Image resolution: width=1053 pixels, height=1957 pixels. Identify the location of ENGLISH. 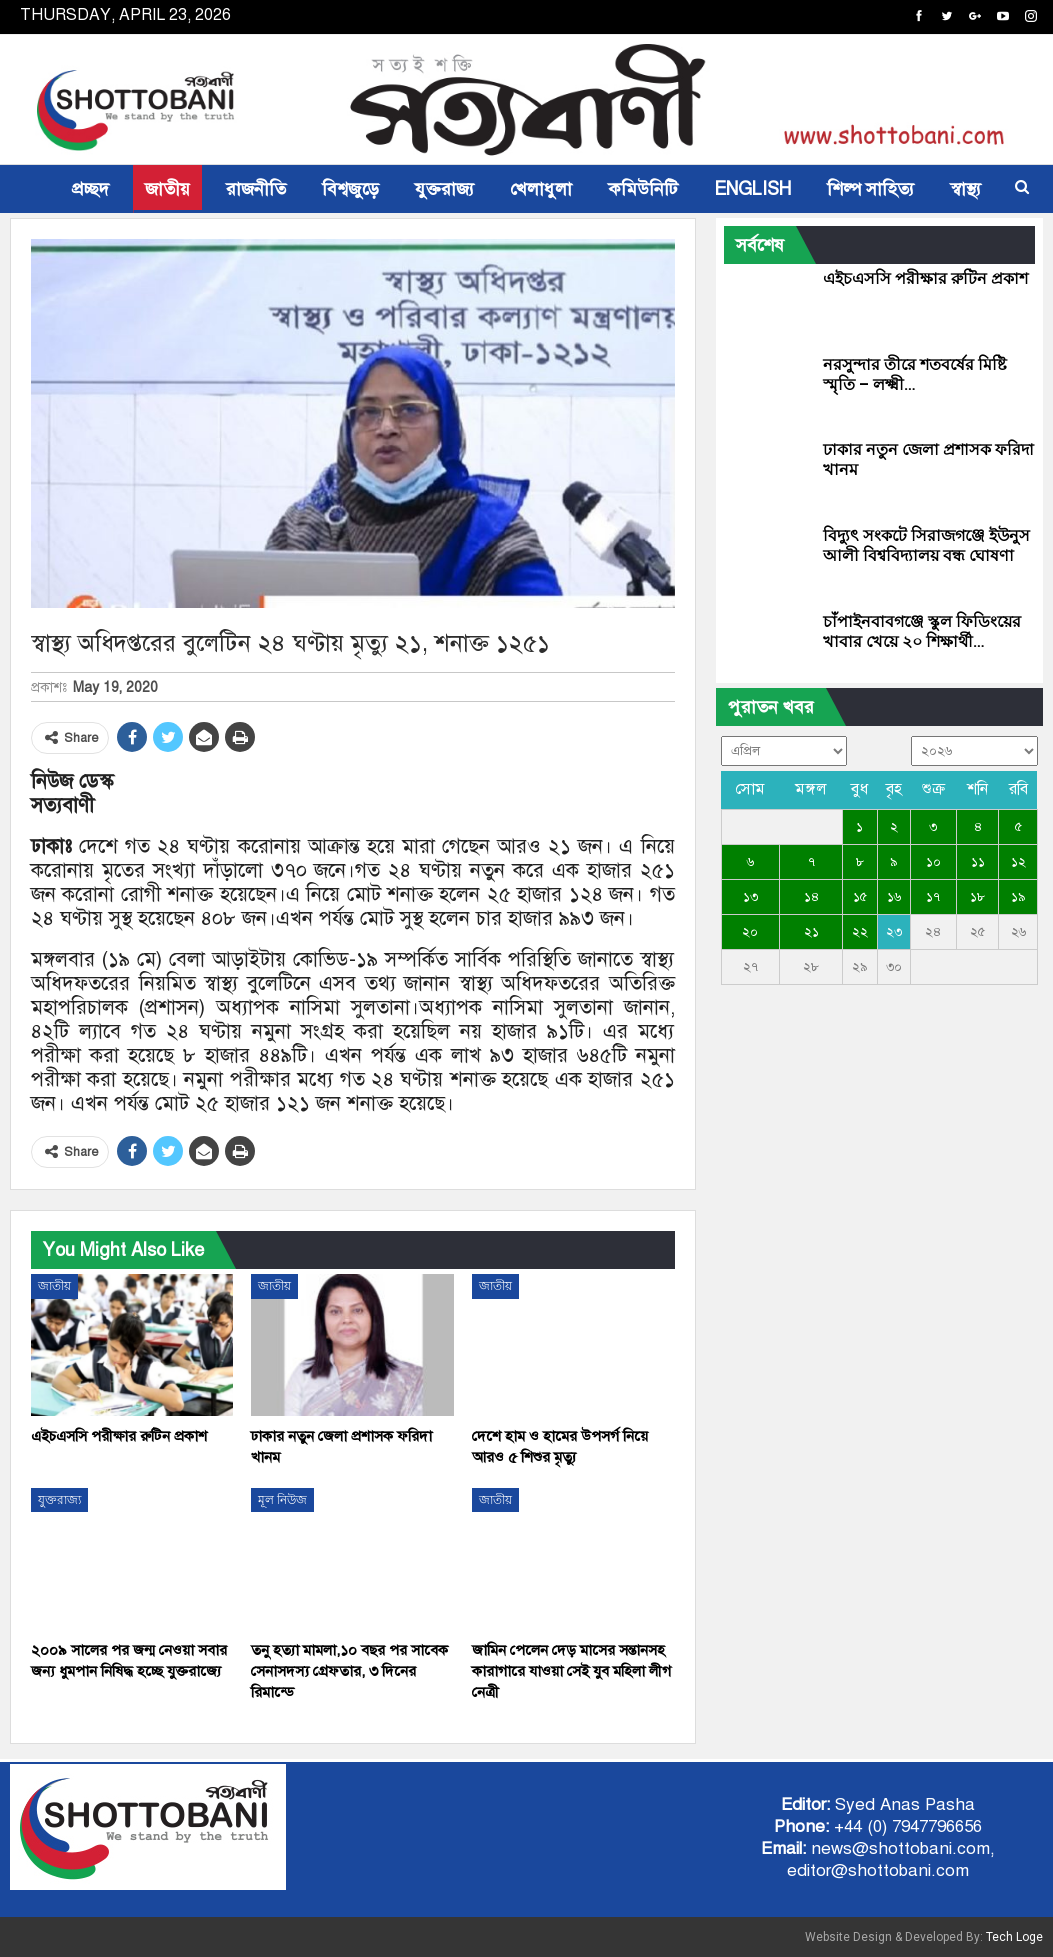
(752, 189).